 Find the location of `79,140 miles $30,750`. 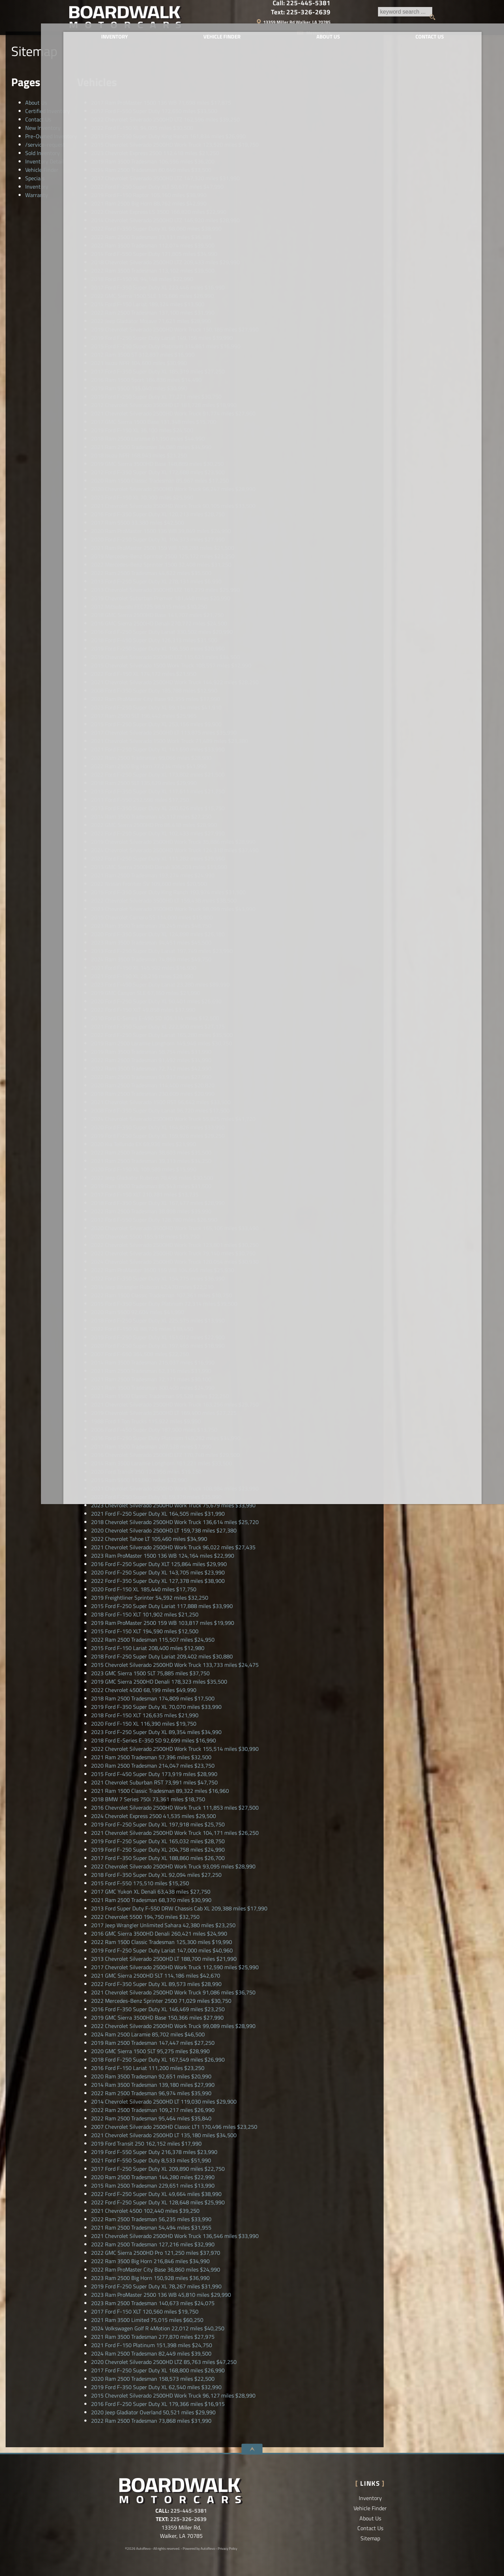

79,140 miles $30,750 is located at coordinates (173, 1253).